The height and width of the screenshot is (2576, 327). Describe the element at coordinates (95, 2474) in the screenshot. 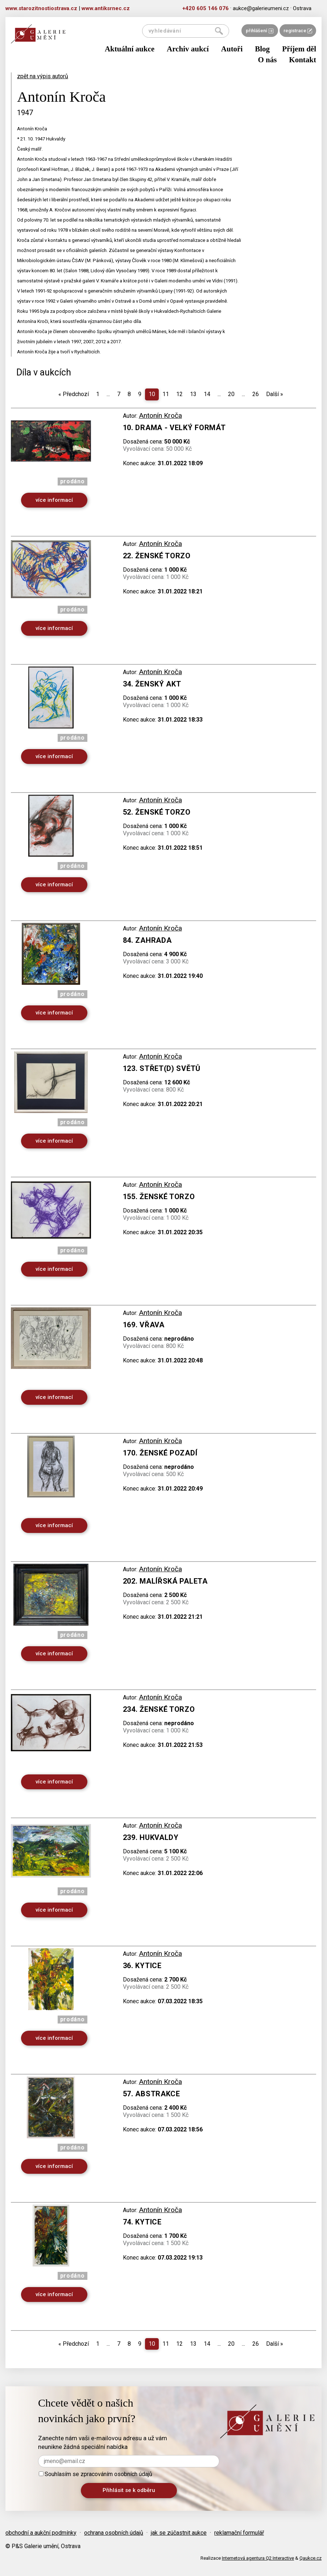

I see `Souhlasím se zpracováním osobních údajů` at that location.